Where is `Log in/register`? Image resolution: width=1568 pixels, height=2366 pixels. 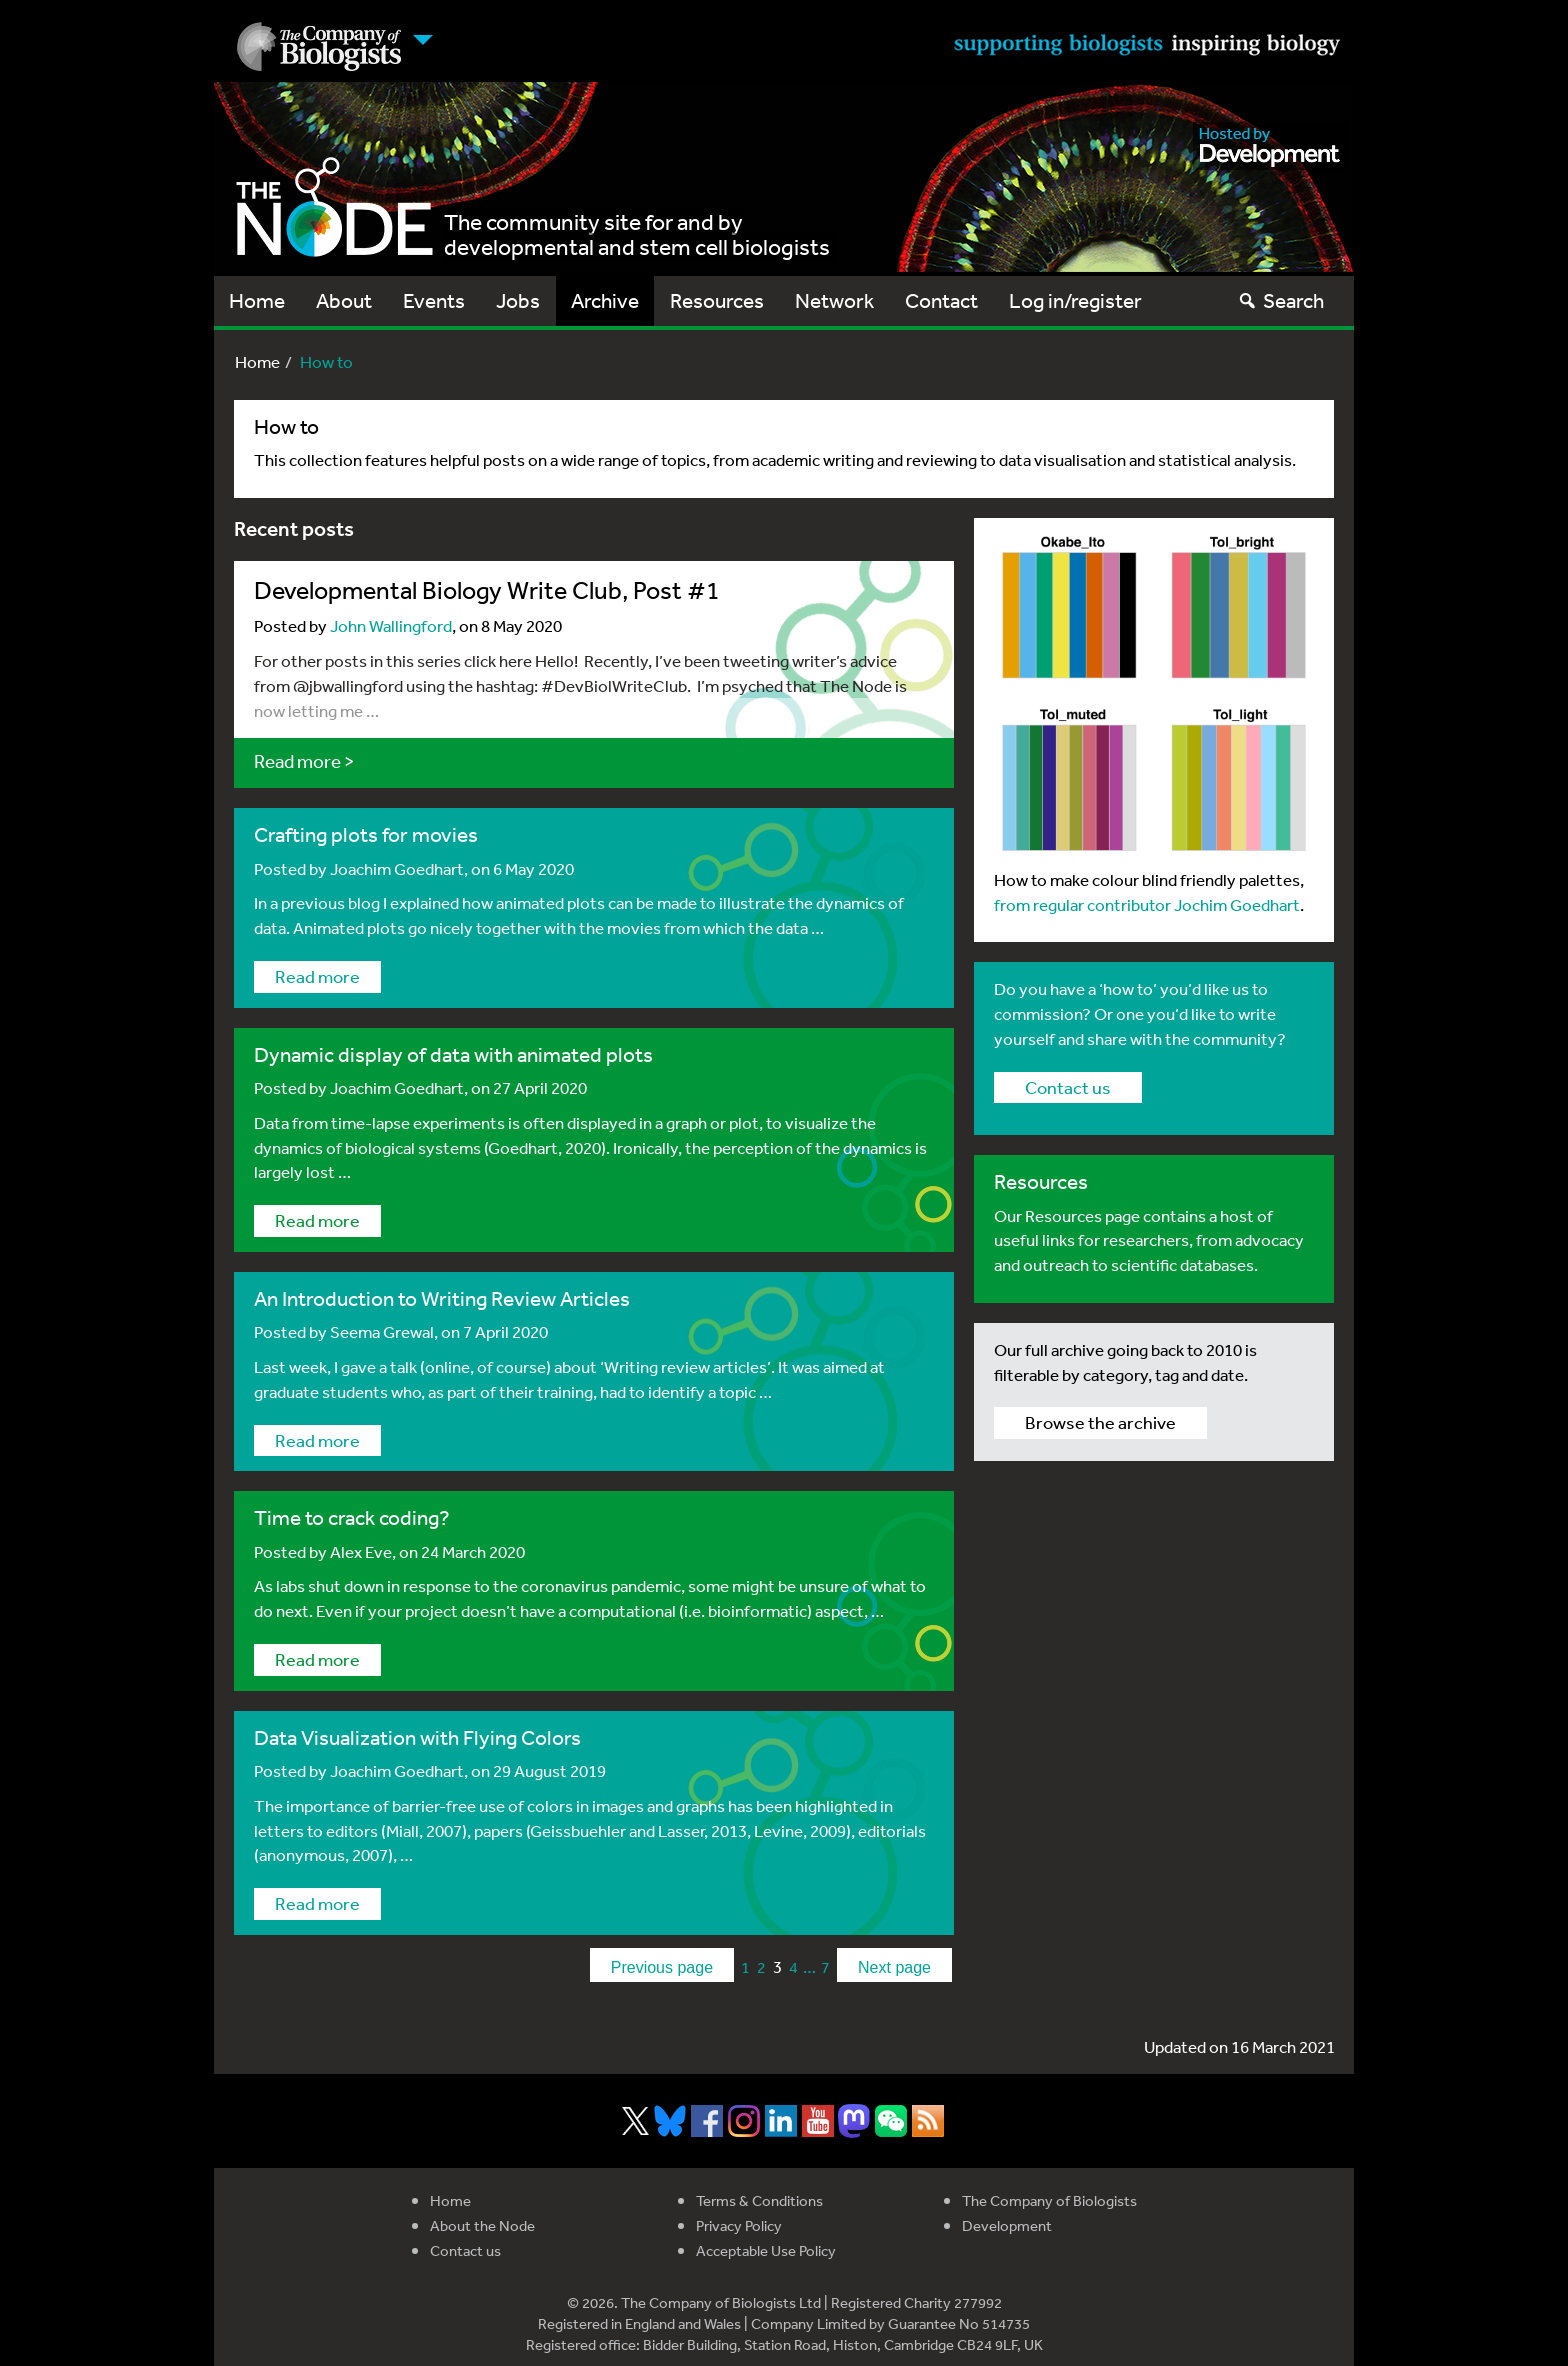
Log in/register is located at coordinates (1075, 300).